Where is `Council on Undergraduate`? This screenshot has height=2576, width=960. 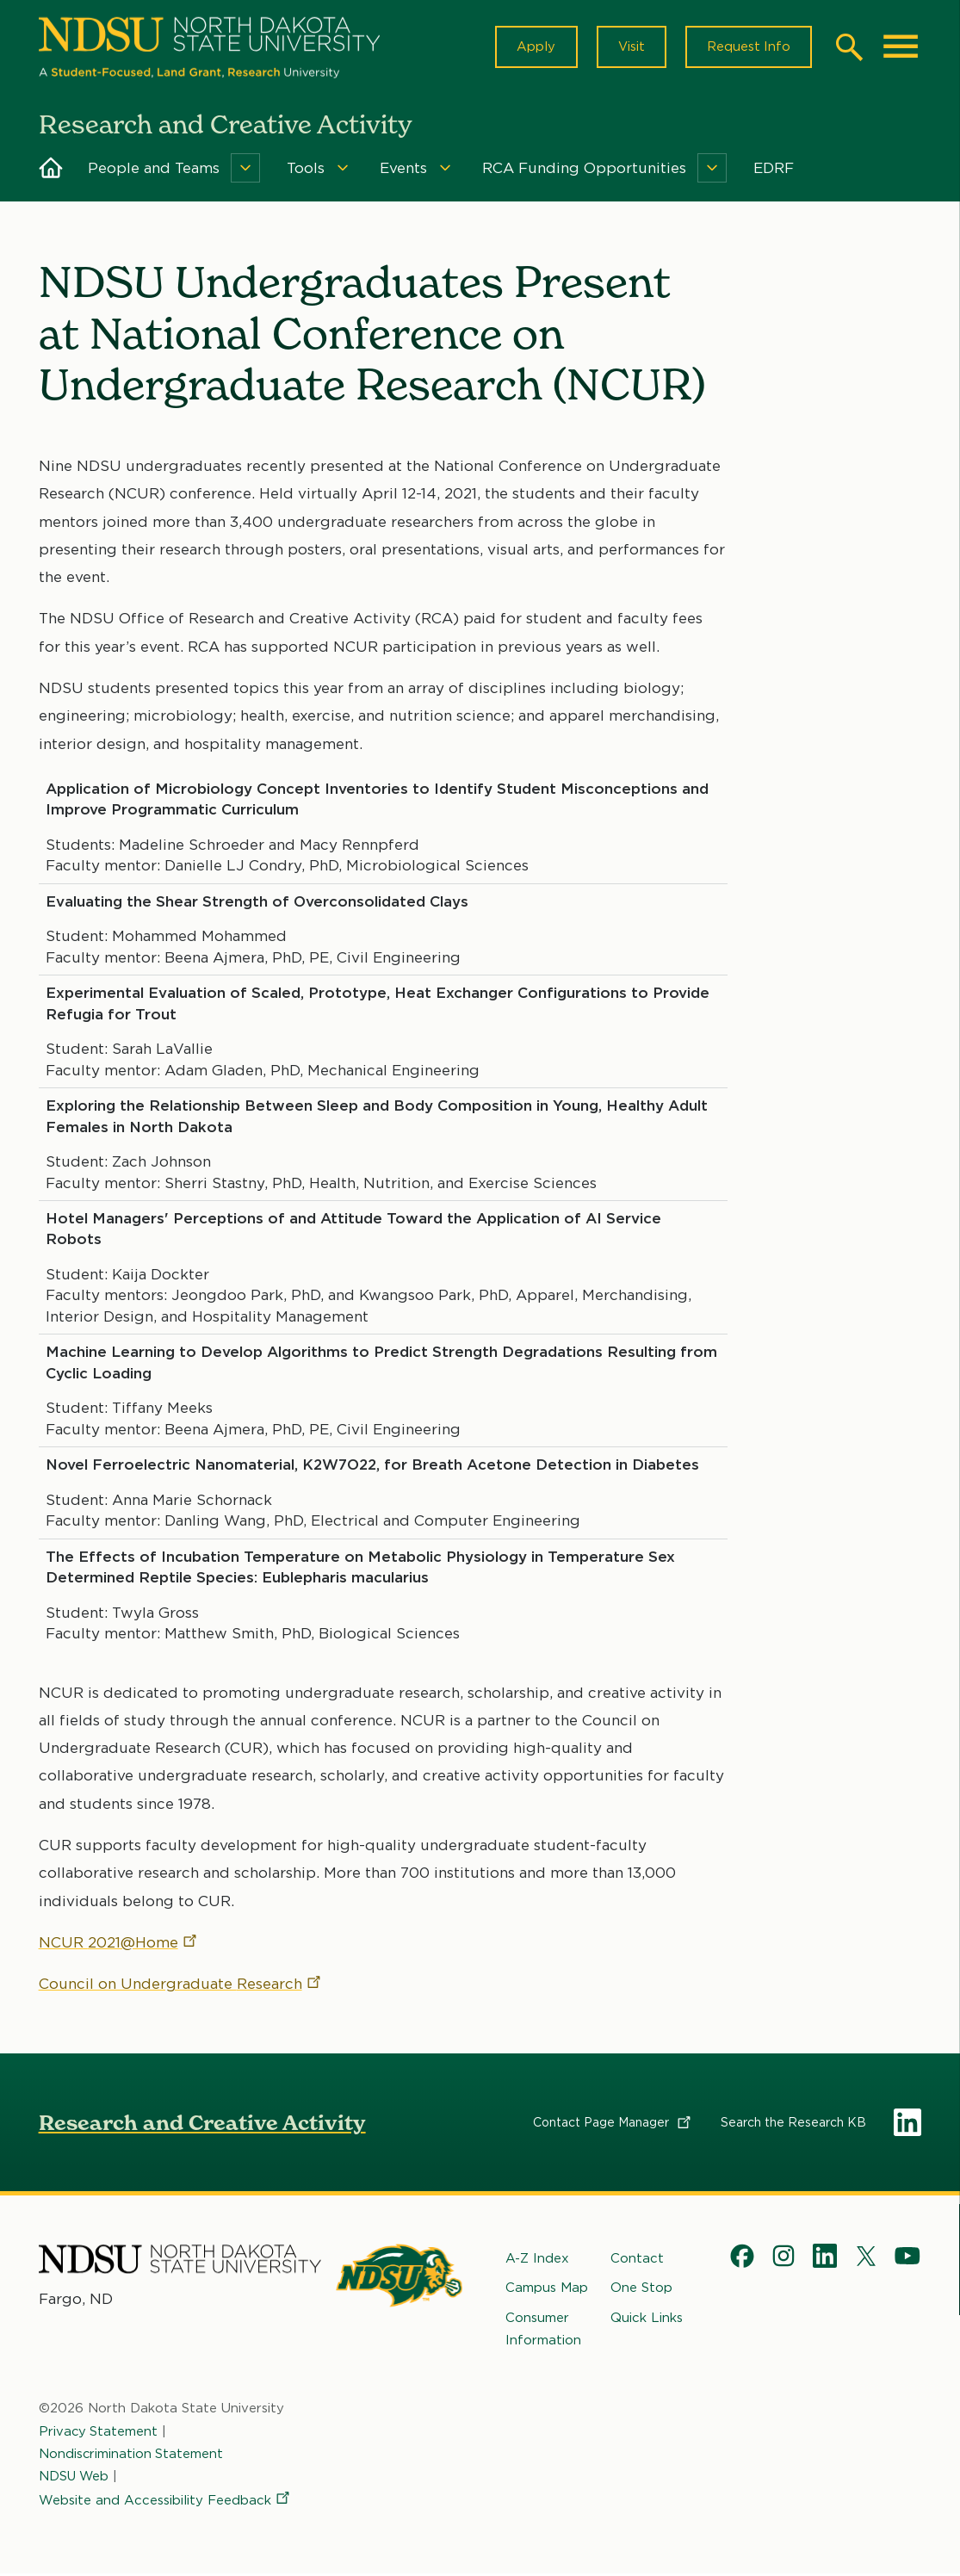 Council on Undergraduate is located at coordinates (181, 1986).